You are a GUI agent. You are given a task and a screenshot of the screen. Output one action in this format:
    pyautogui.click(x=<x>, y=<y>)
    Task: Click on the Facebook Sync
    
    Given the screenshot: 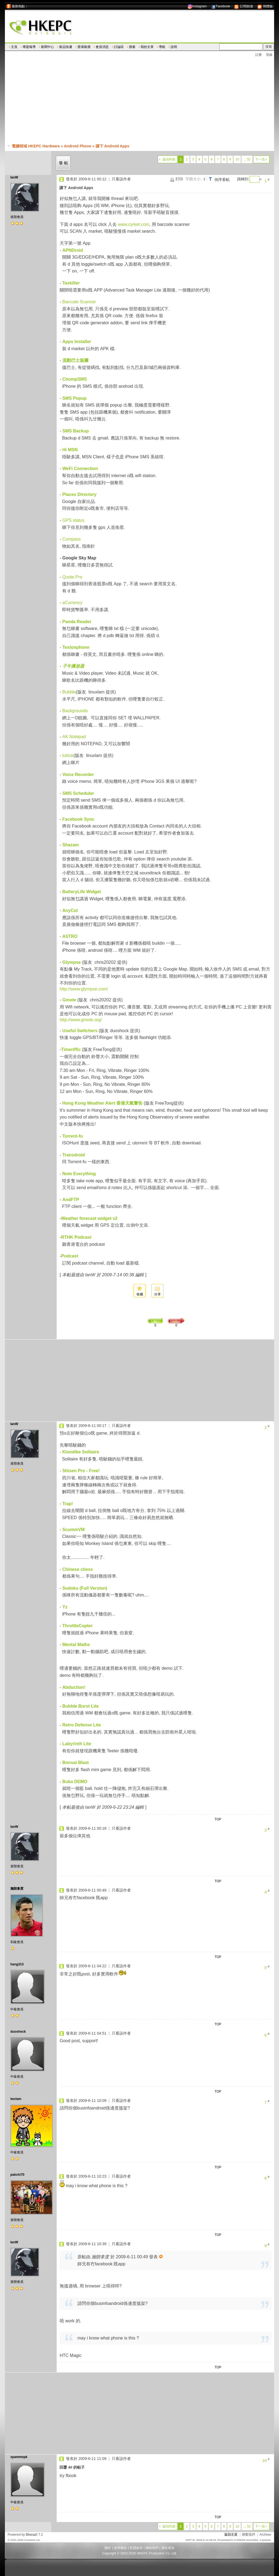 What is the action you would take?
    pyautogui.click(x=78, y=819)
    